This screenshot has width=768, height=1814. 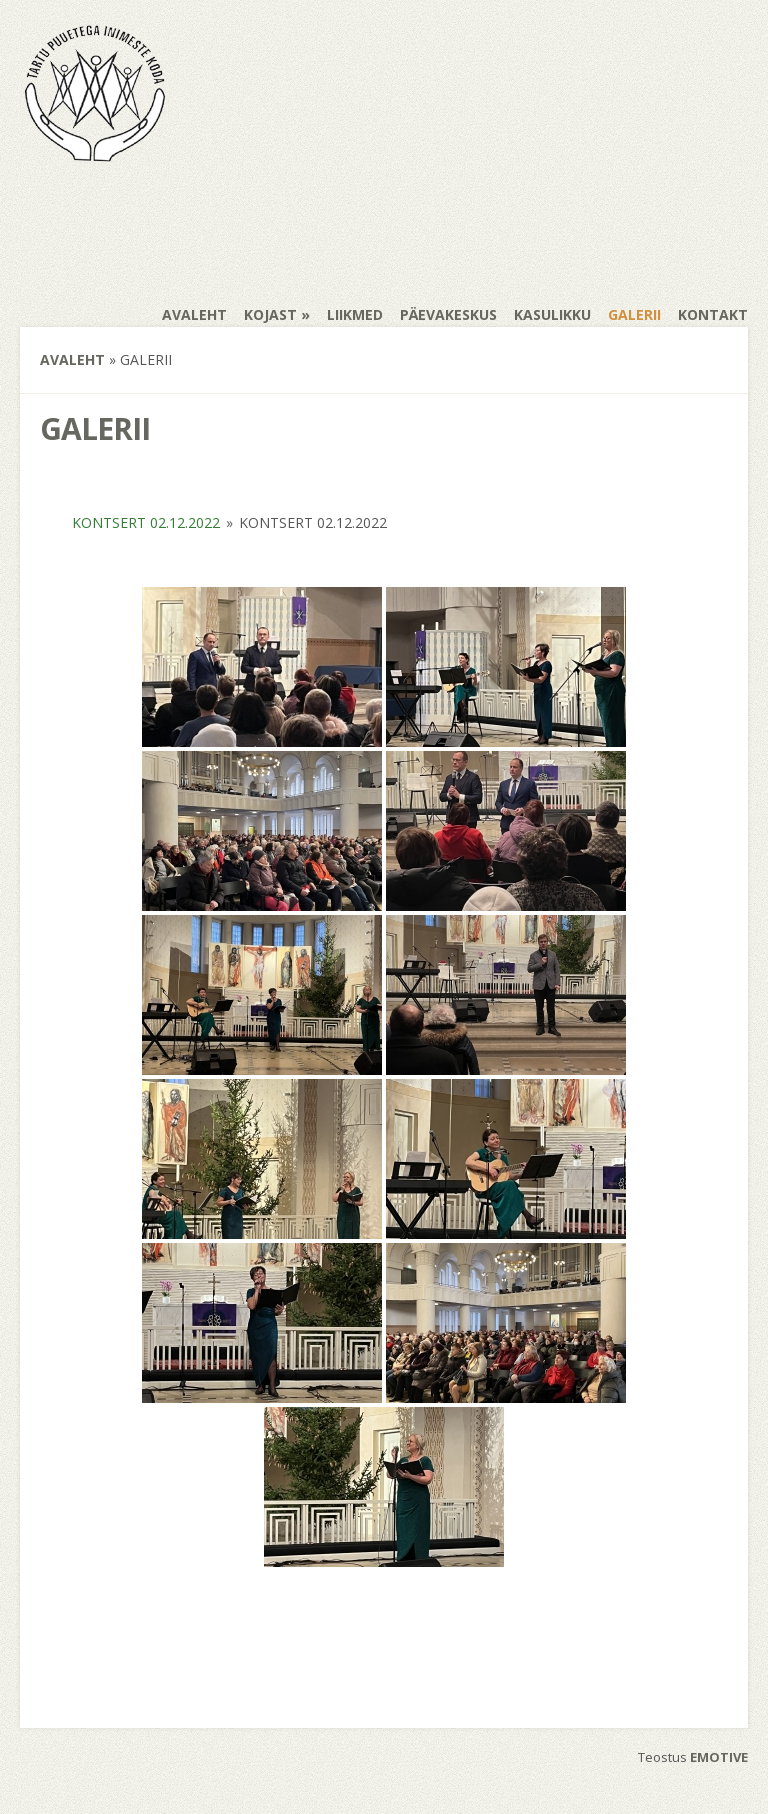 What do you see at coordinates (194, 314) in the screenshot?
I see `Avaleht` at bounding box center [194, 314].